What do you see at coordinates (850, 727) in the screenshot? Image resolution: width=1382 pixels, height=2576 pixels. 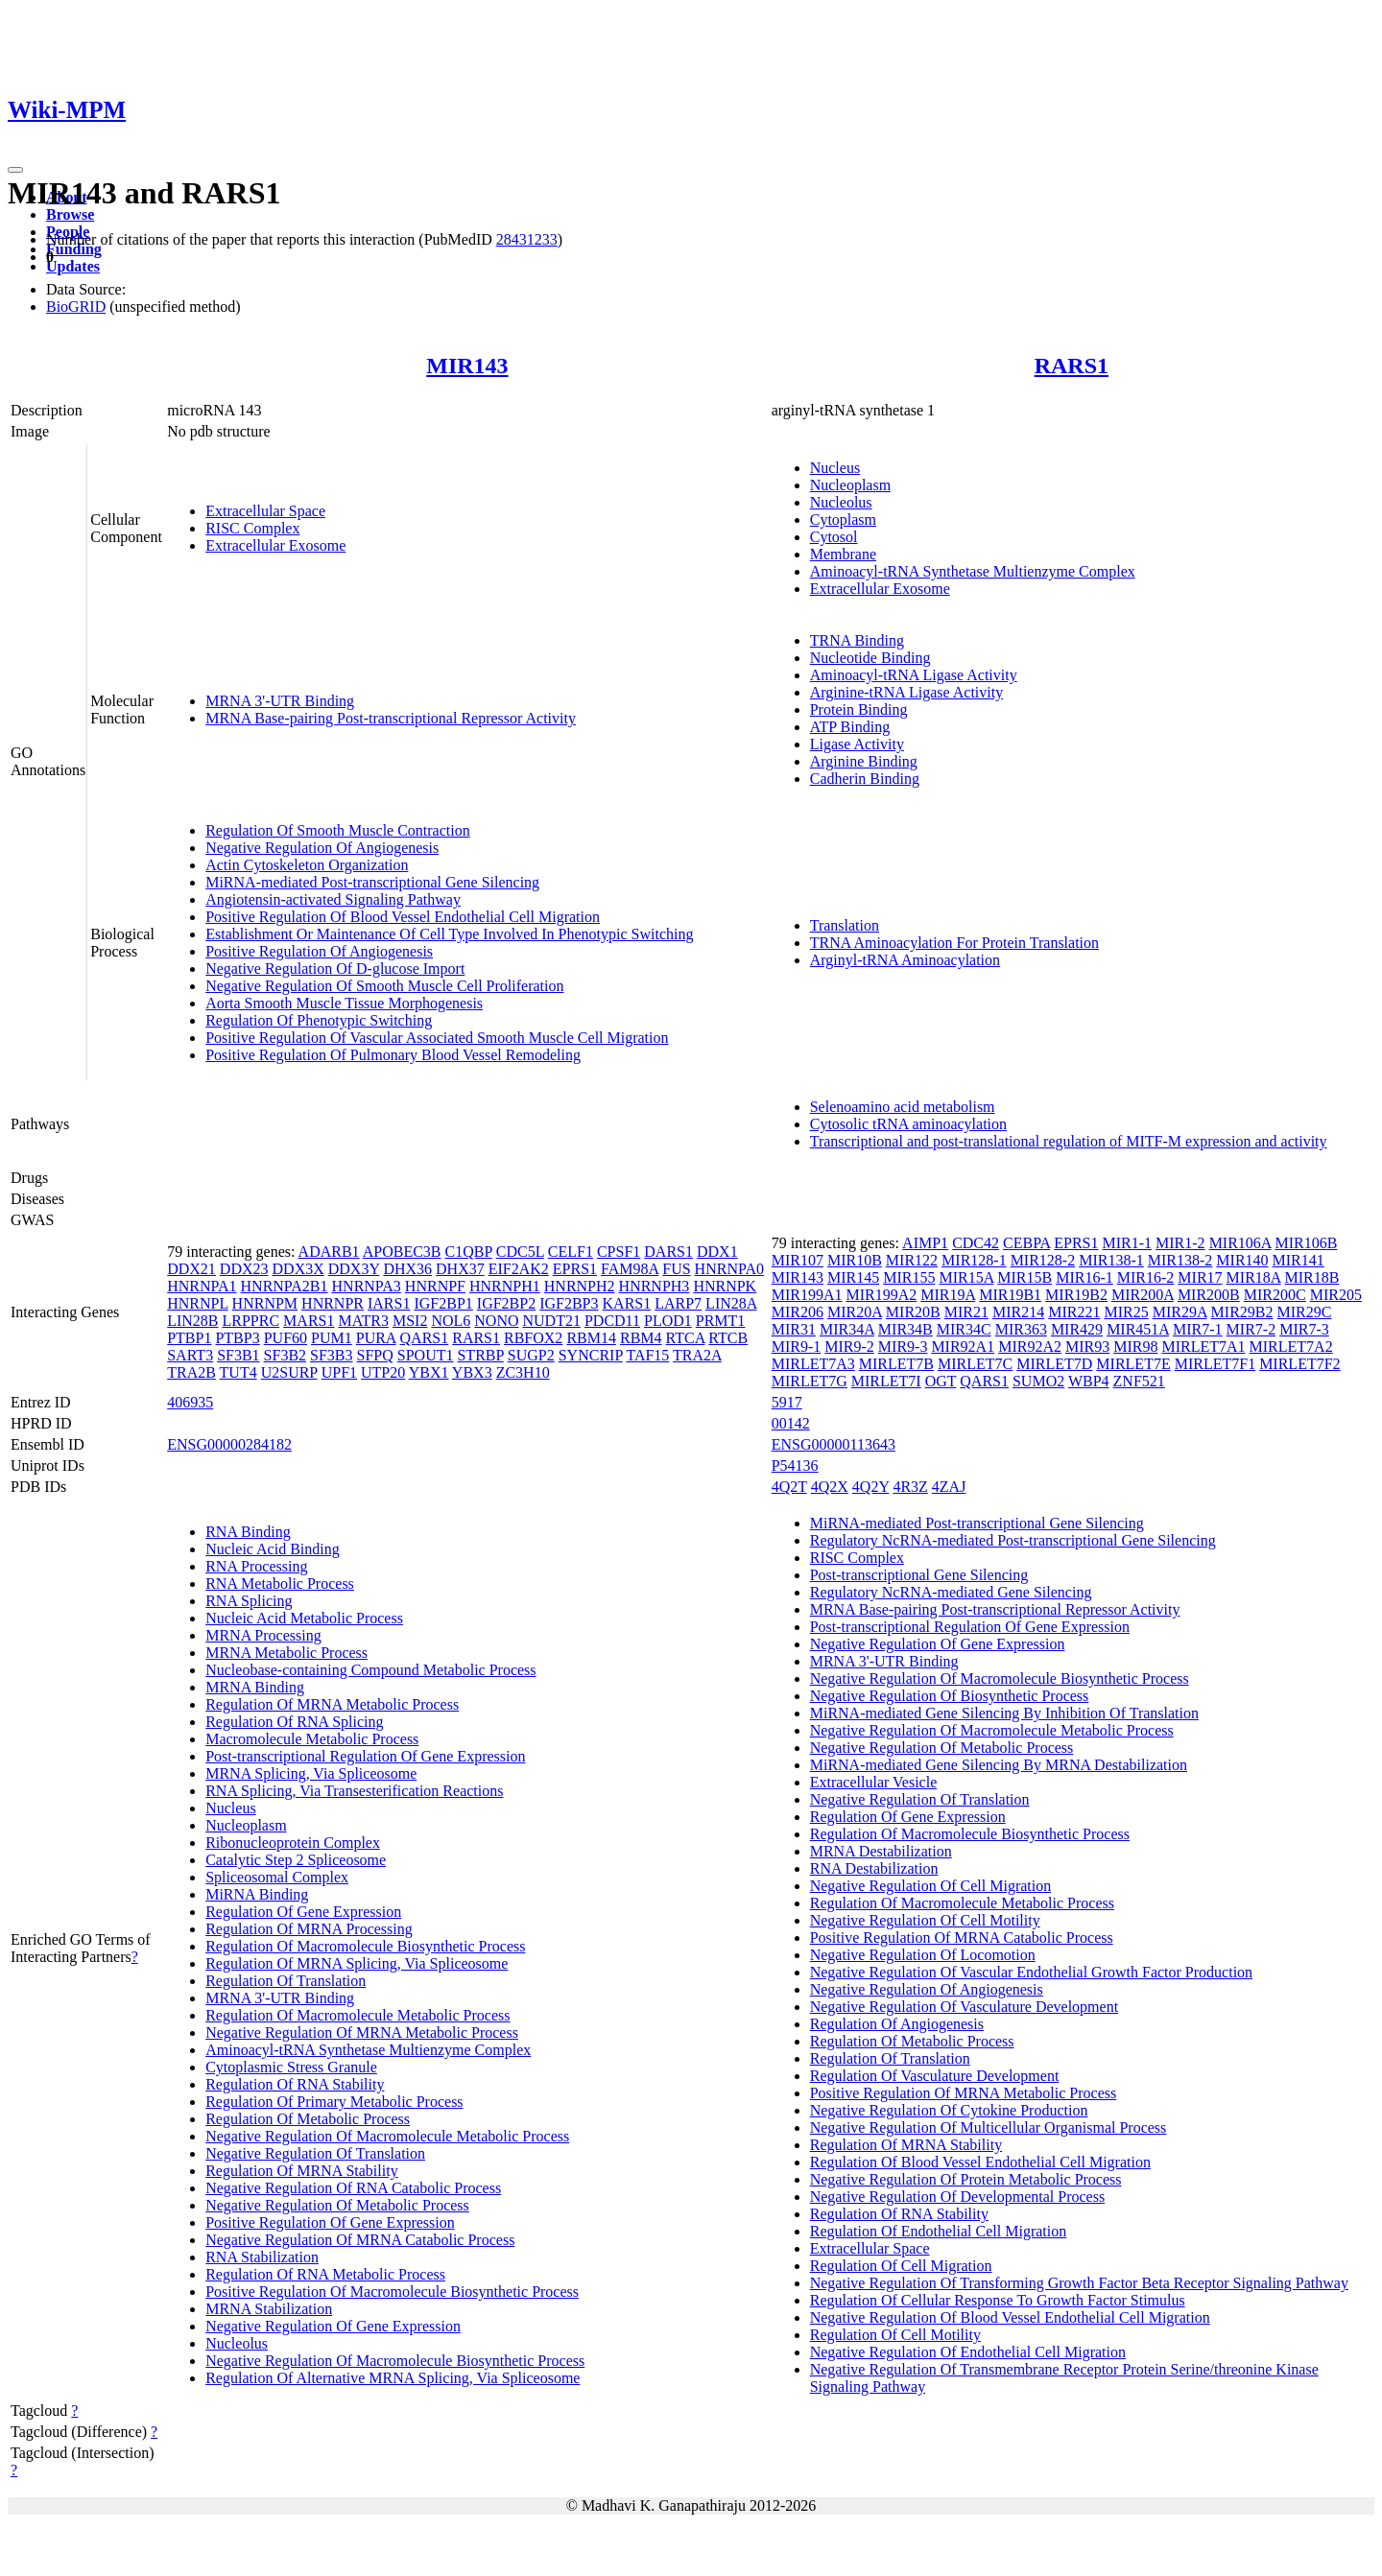 I see `ATP Binding` at bounding box center [850, 727].